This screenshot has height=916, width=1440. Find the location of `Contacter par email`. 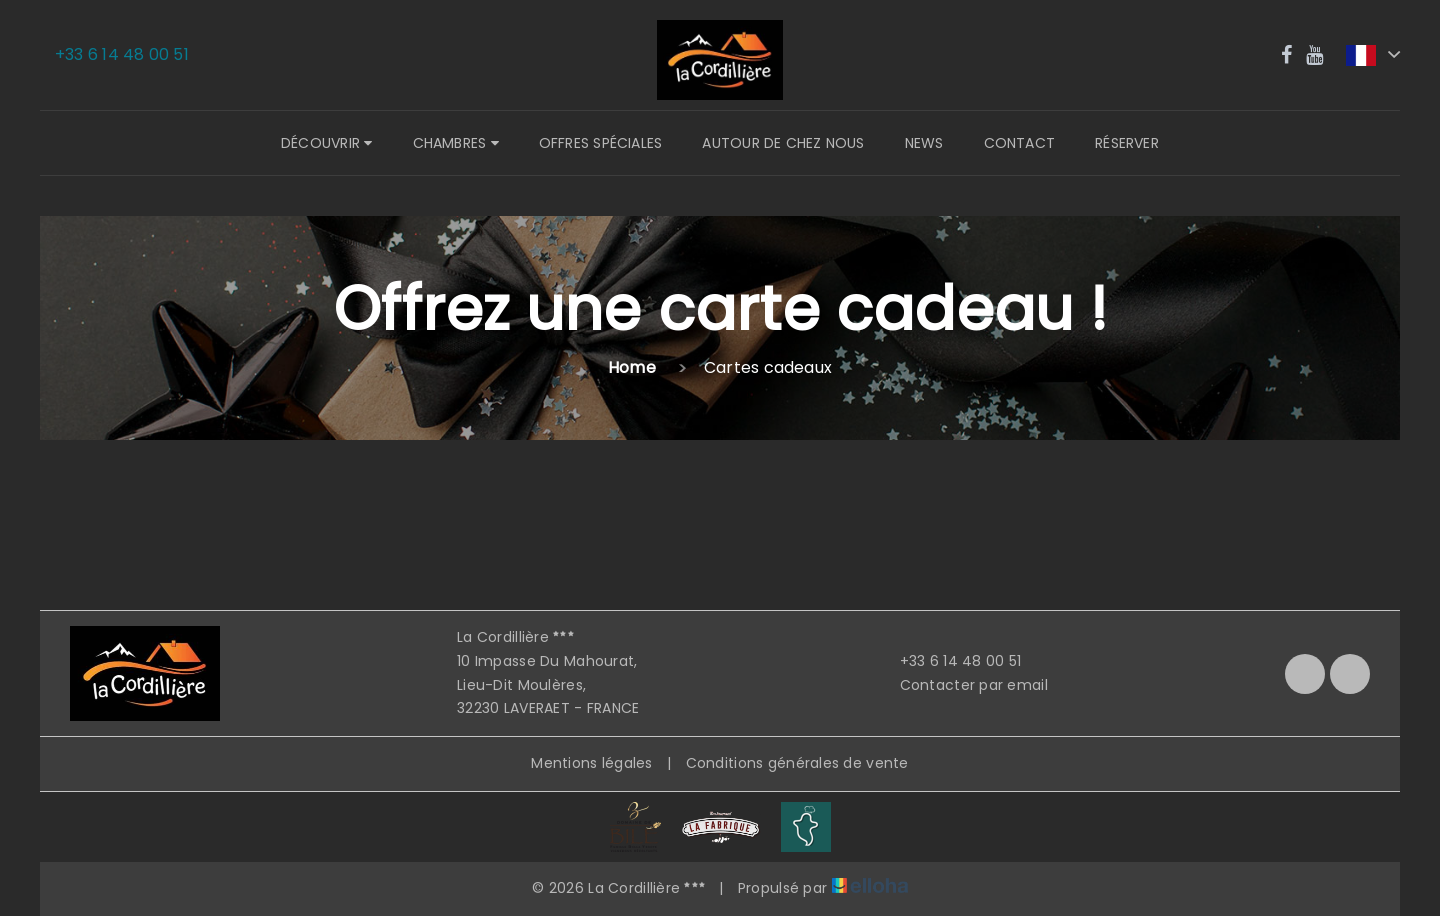

Contacter par email is located at coordinates (962, 685).